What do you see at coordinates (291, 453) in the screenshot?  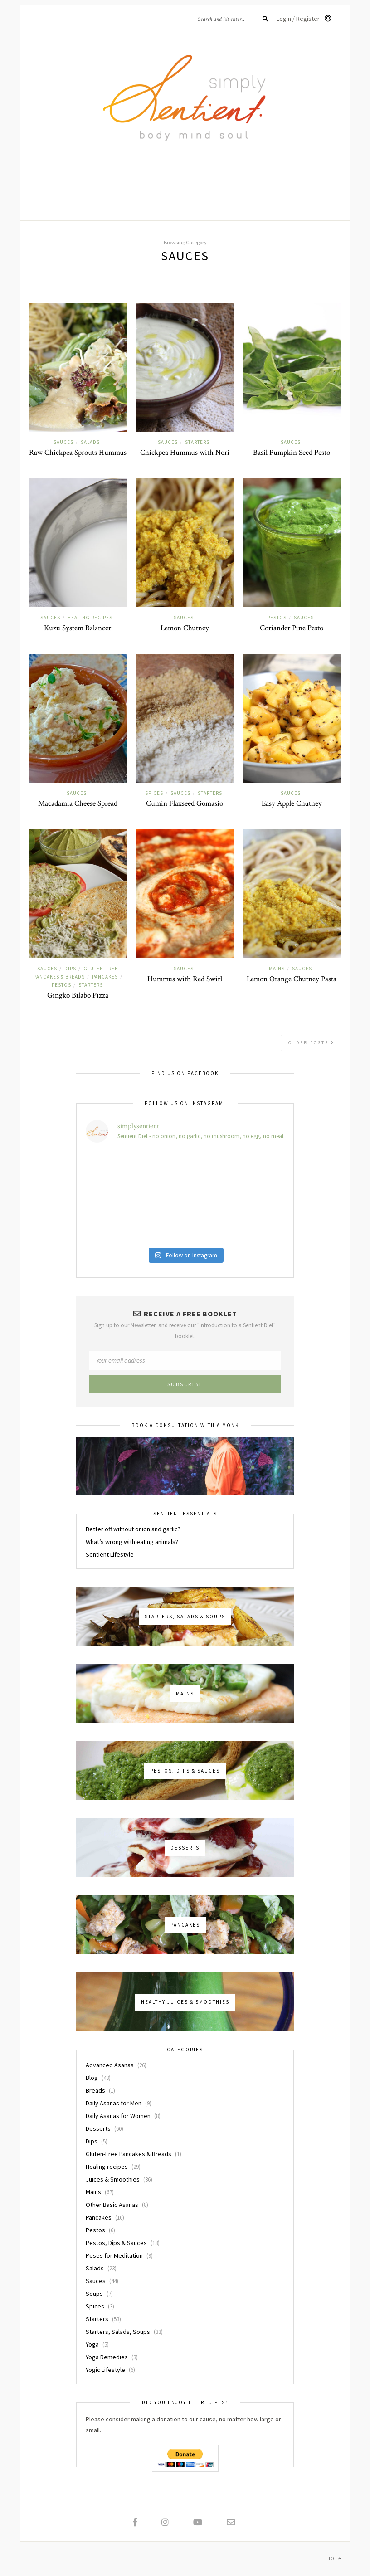 I see `Basil Pumpkin Seed Pesto` at bounding box center [291, 453].